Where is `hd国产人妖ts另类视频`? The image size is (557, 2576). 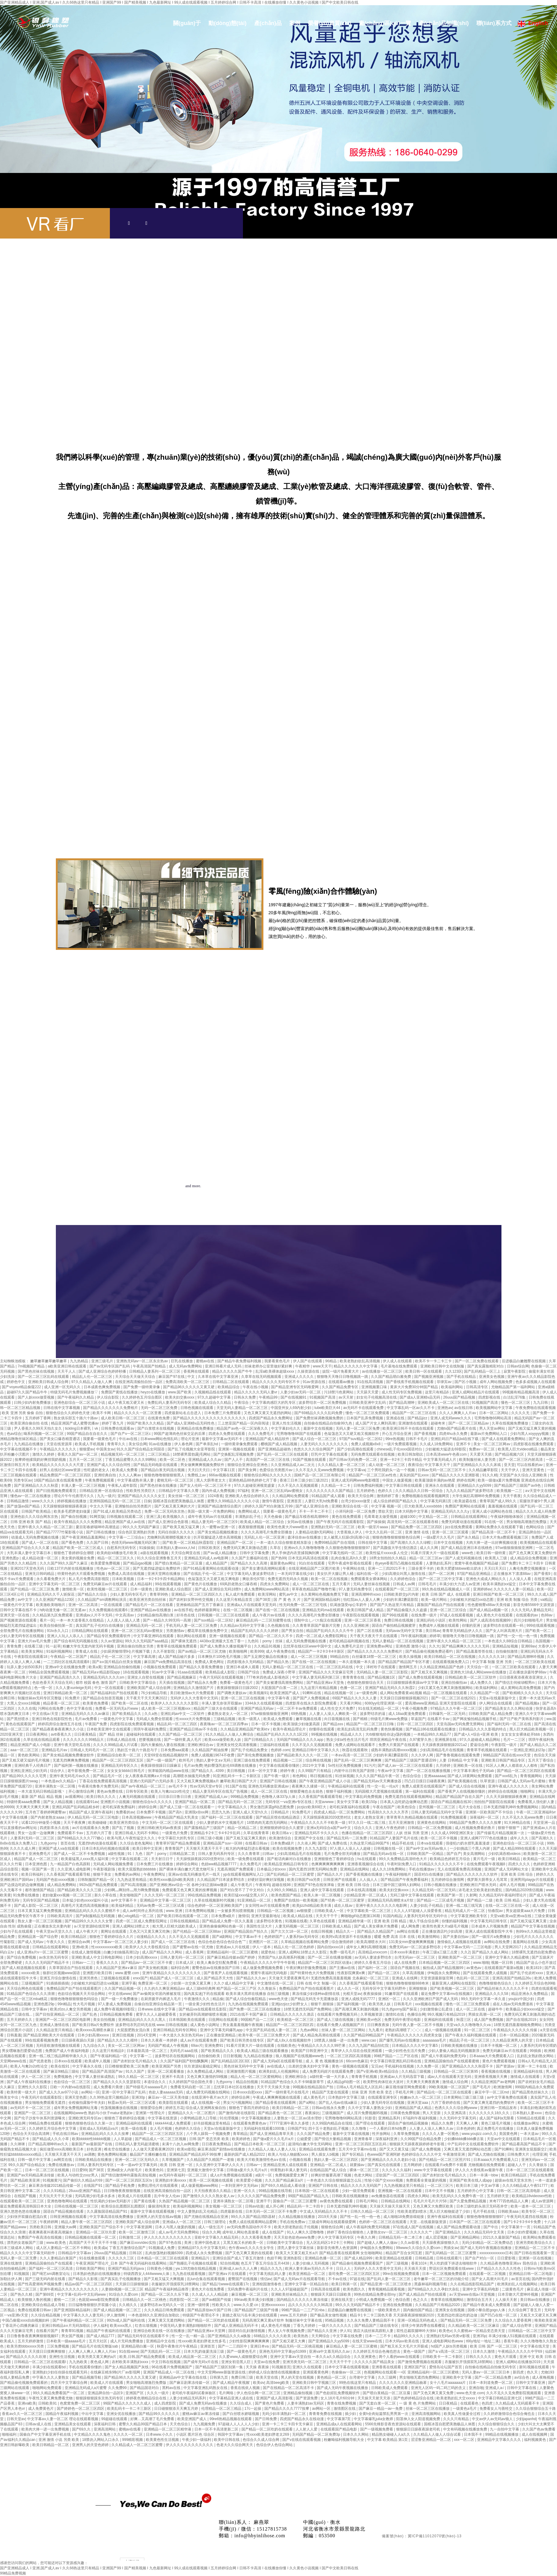
hd国产人妖ts另类视频 is located at coordinates (449, 2346).